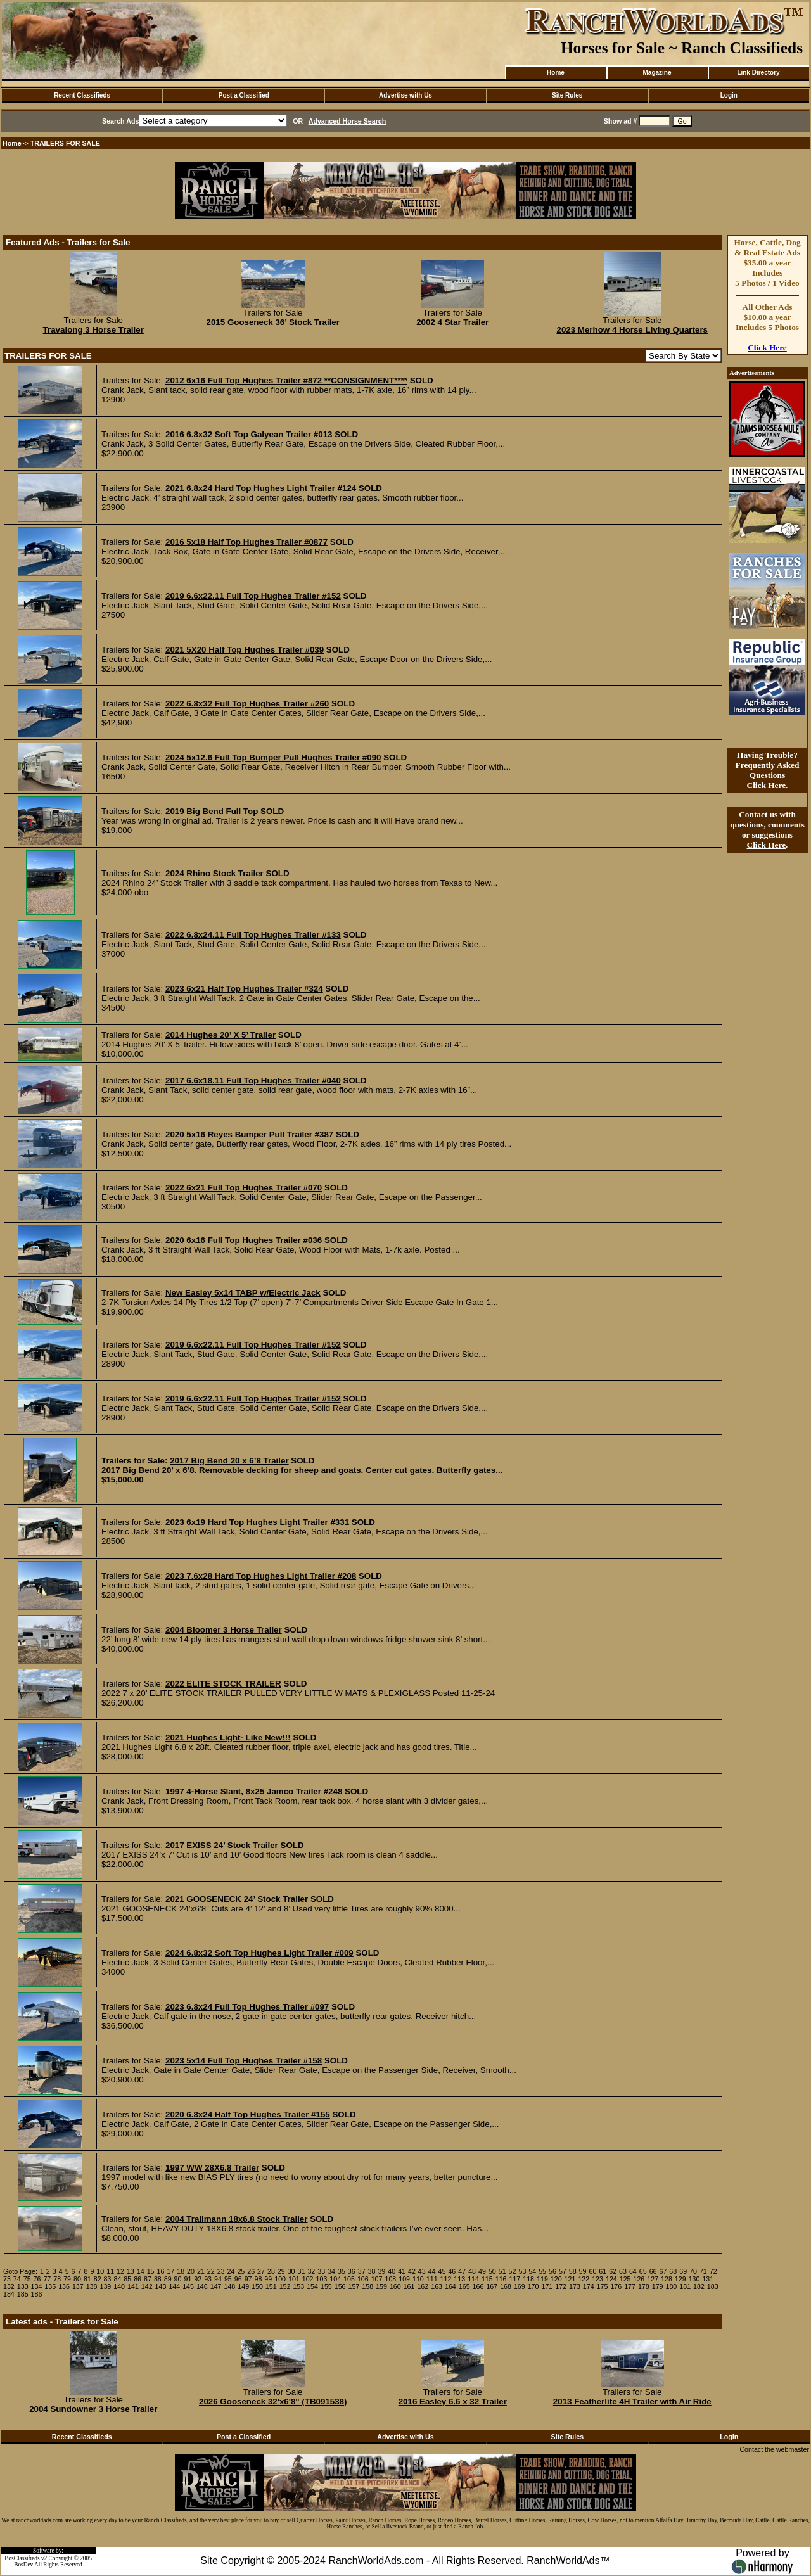 This screenshot has width=811, height=2576. I want to click on New Easley 5x14 TABP w/Electric Jack, so click(243, 1293).